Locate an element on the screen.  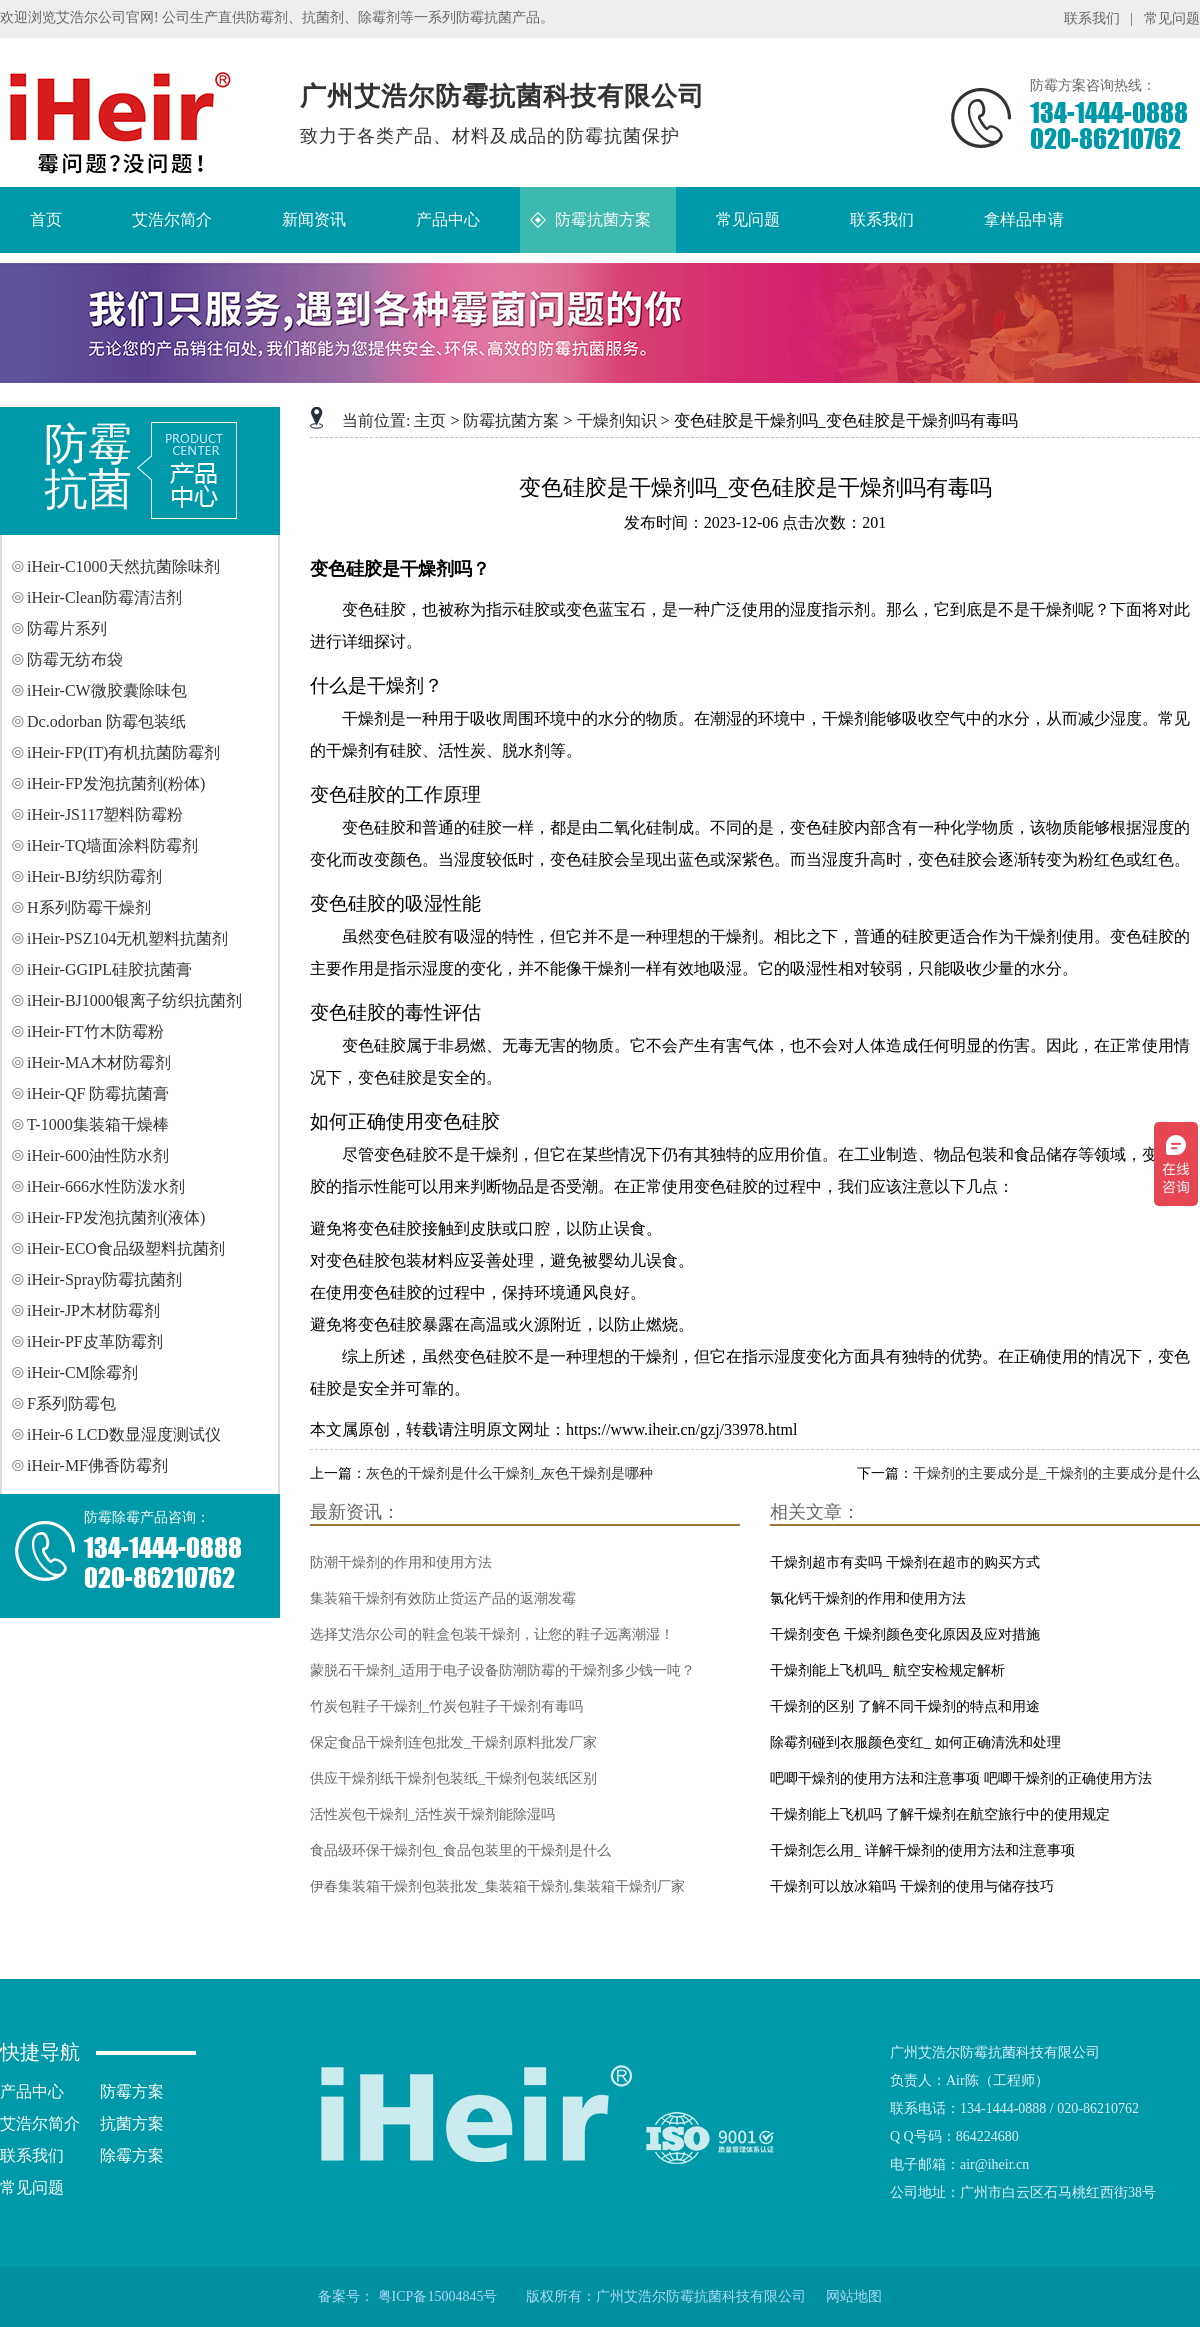
iHeir-600油性防水剂 is located at coordinates (98, 1155).